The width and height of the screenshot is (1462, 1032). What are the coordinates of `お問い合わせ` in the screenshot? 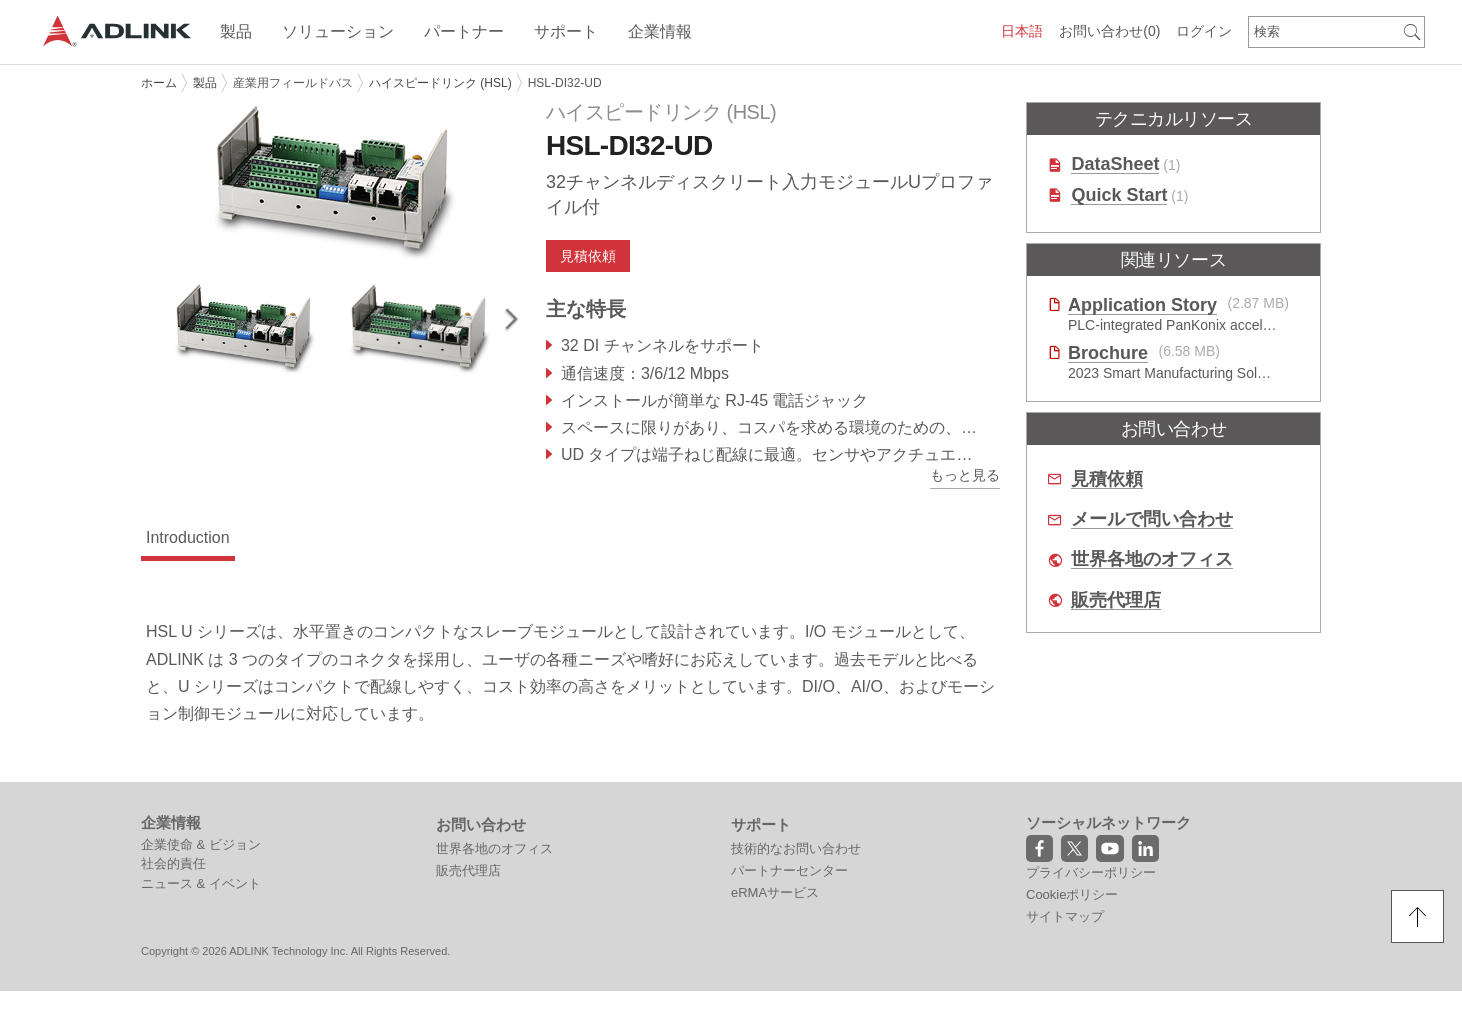 It's located at (1109, 31).